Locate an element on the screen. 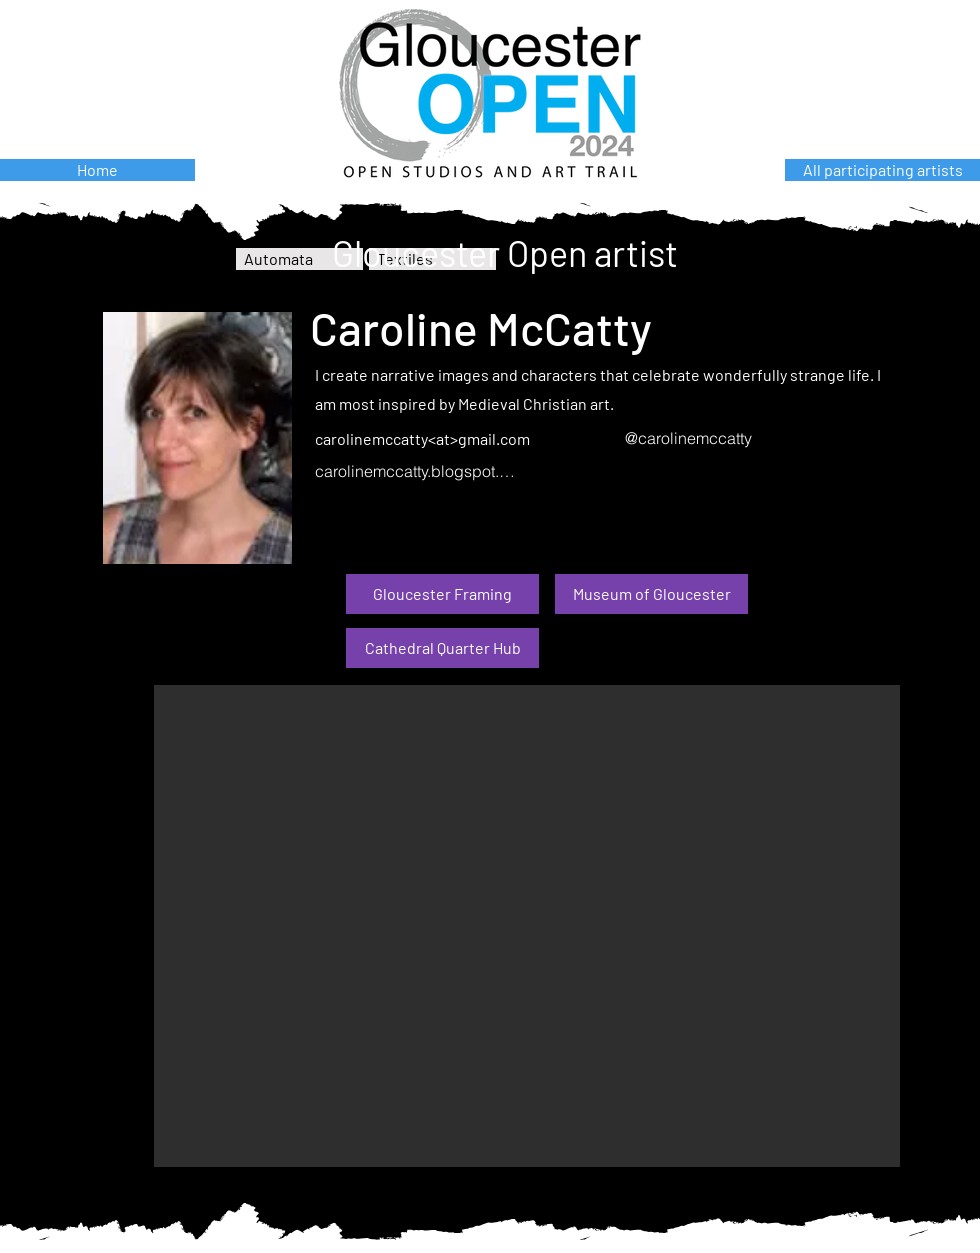 The width and height of the screenshot is (980, 1253). [Gloucester Framing] is located at coordinates (442, 594).